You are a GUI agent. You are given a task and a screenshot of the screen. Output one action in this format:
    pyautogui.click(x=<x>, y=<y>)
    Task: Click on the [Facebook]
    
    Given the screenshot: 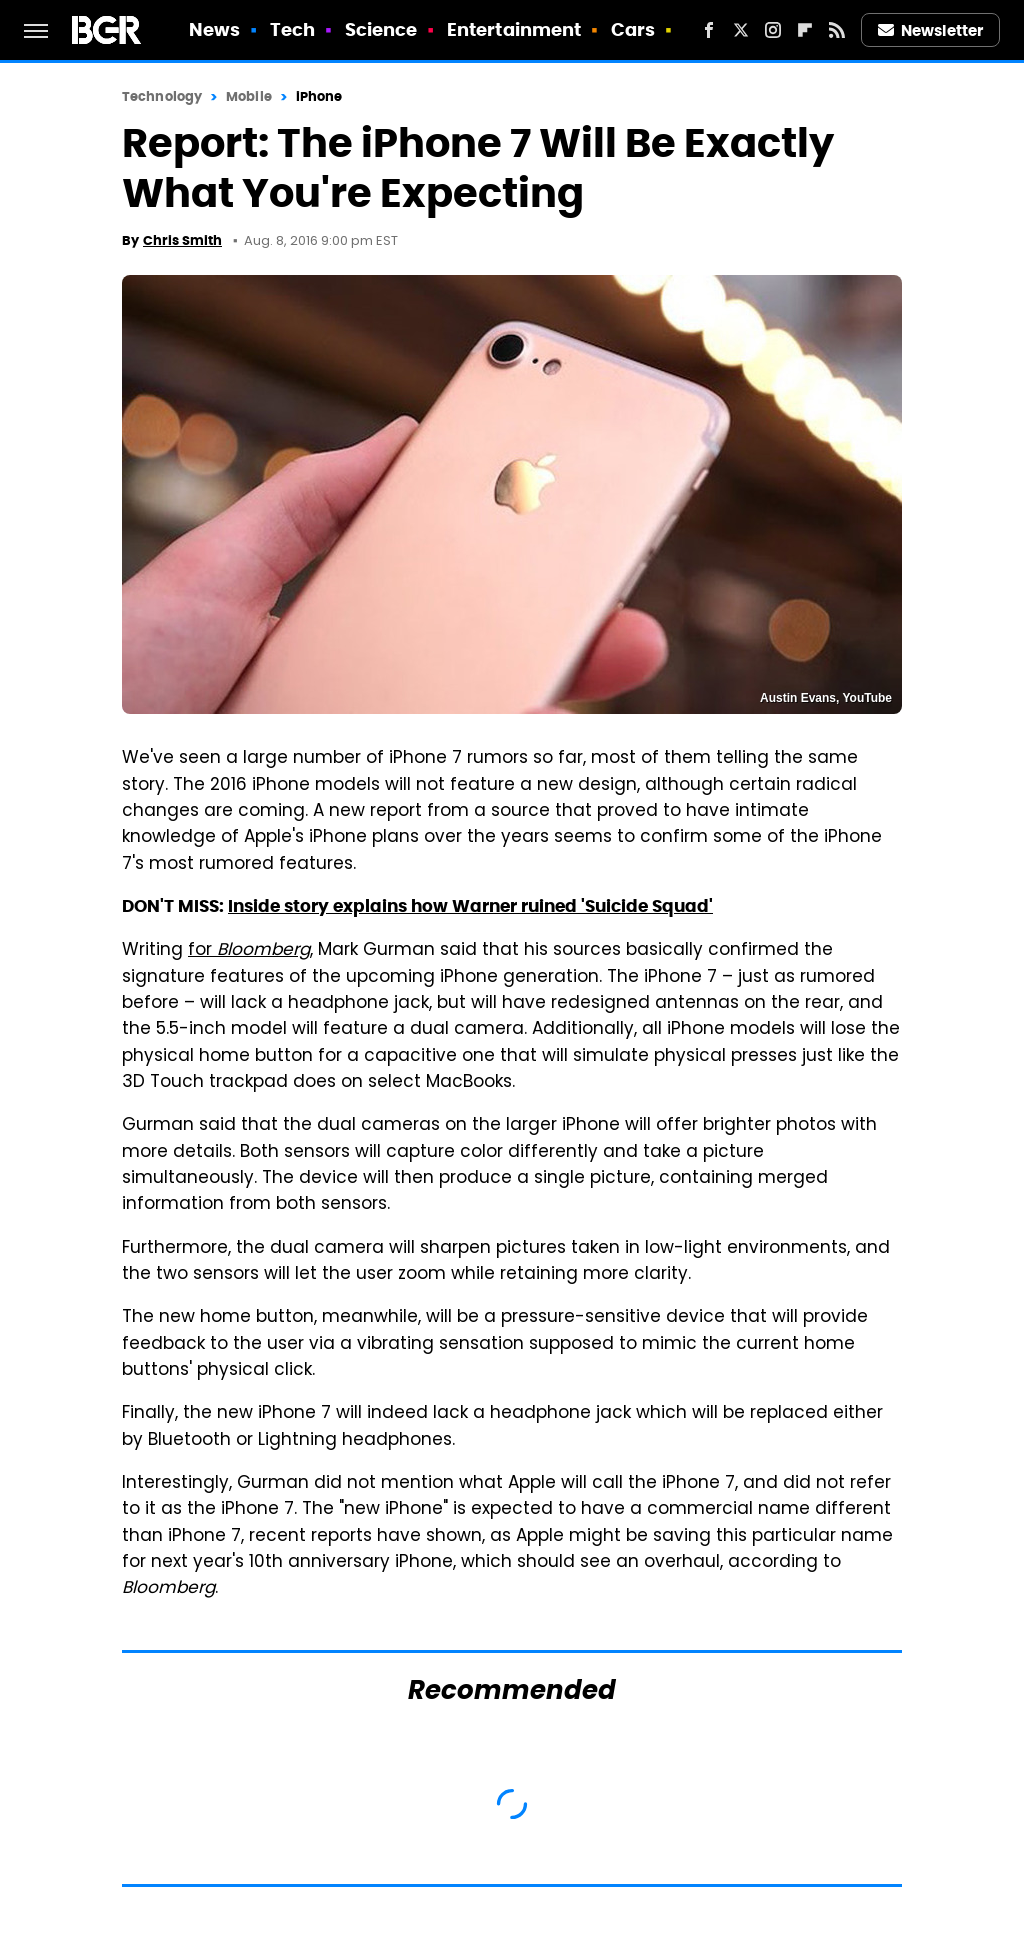 What is the action you would take?
    pyautogui.click(x=709, y=30)
    